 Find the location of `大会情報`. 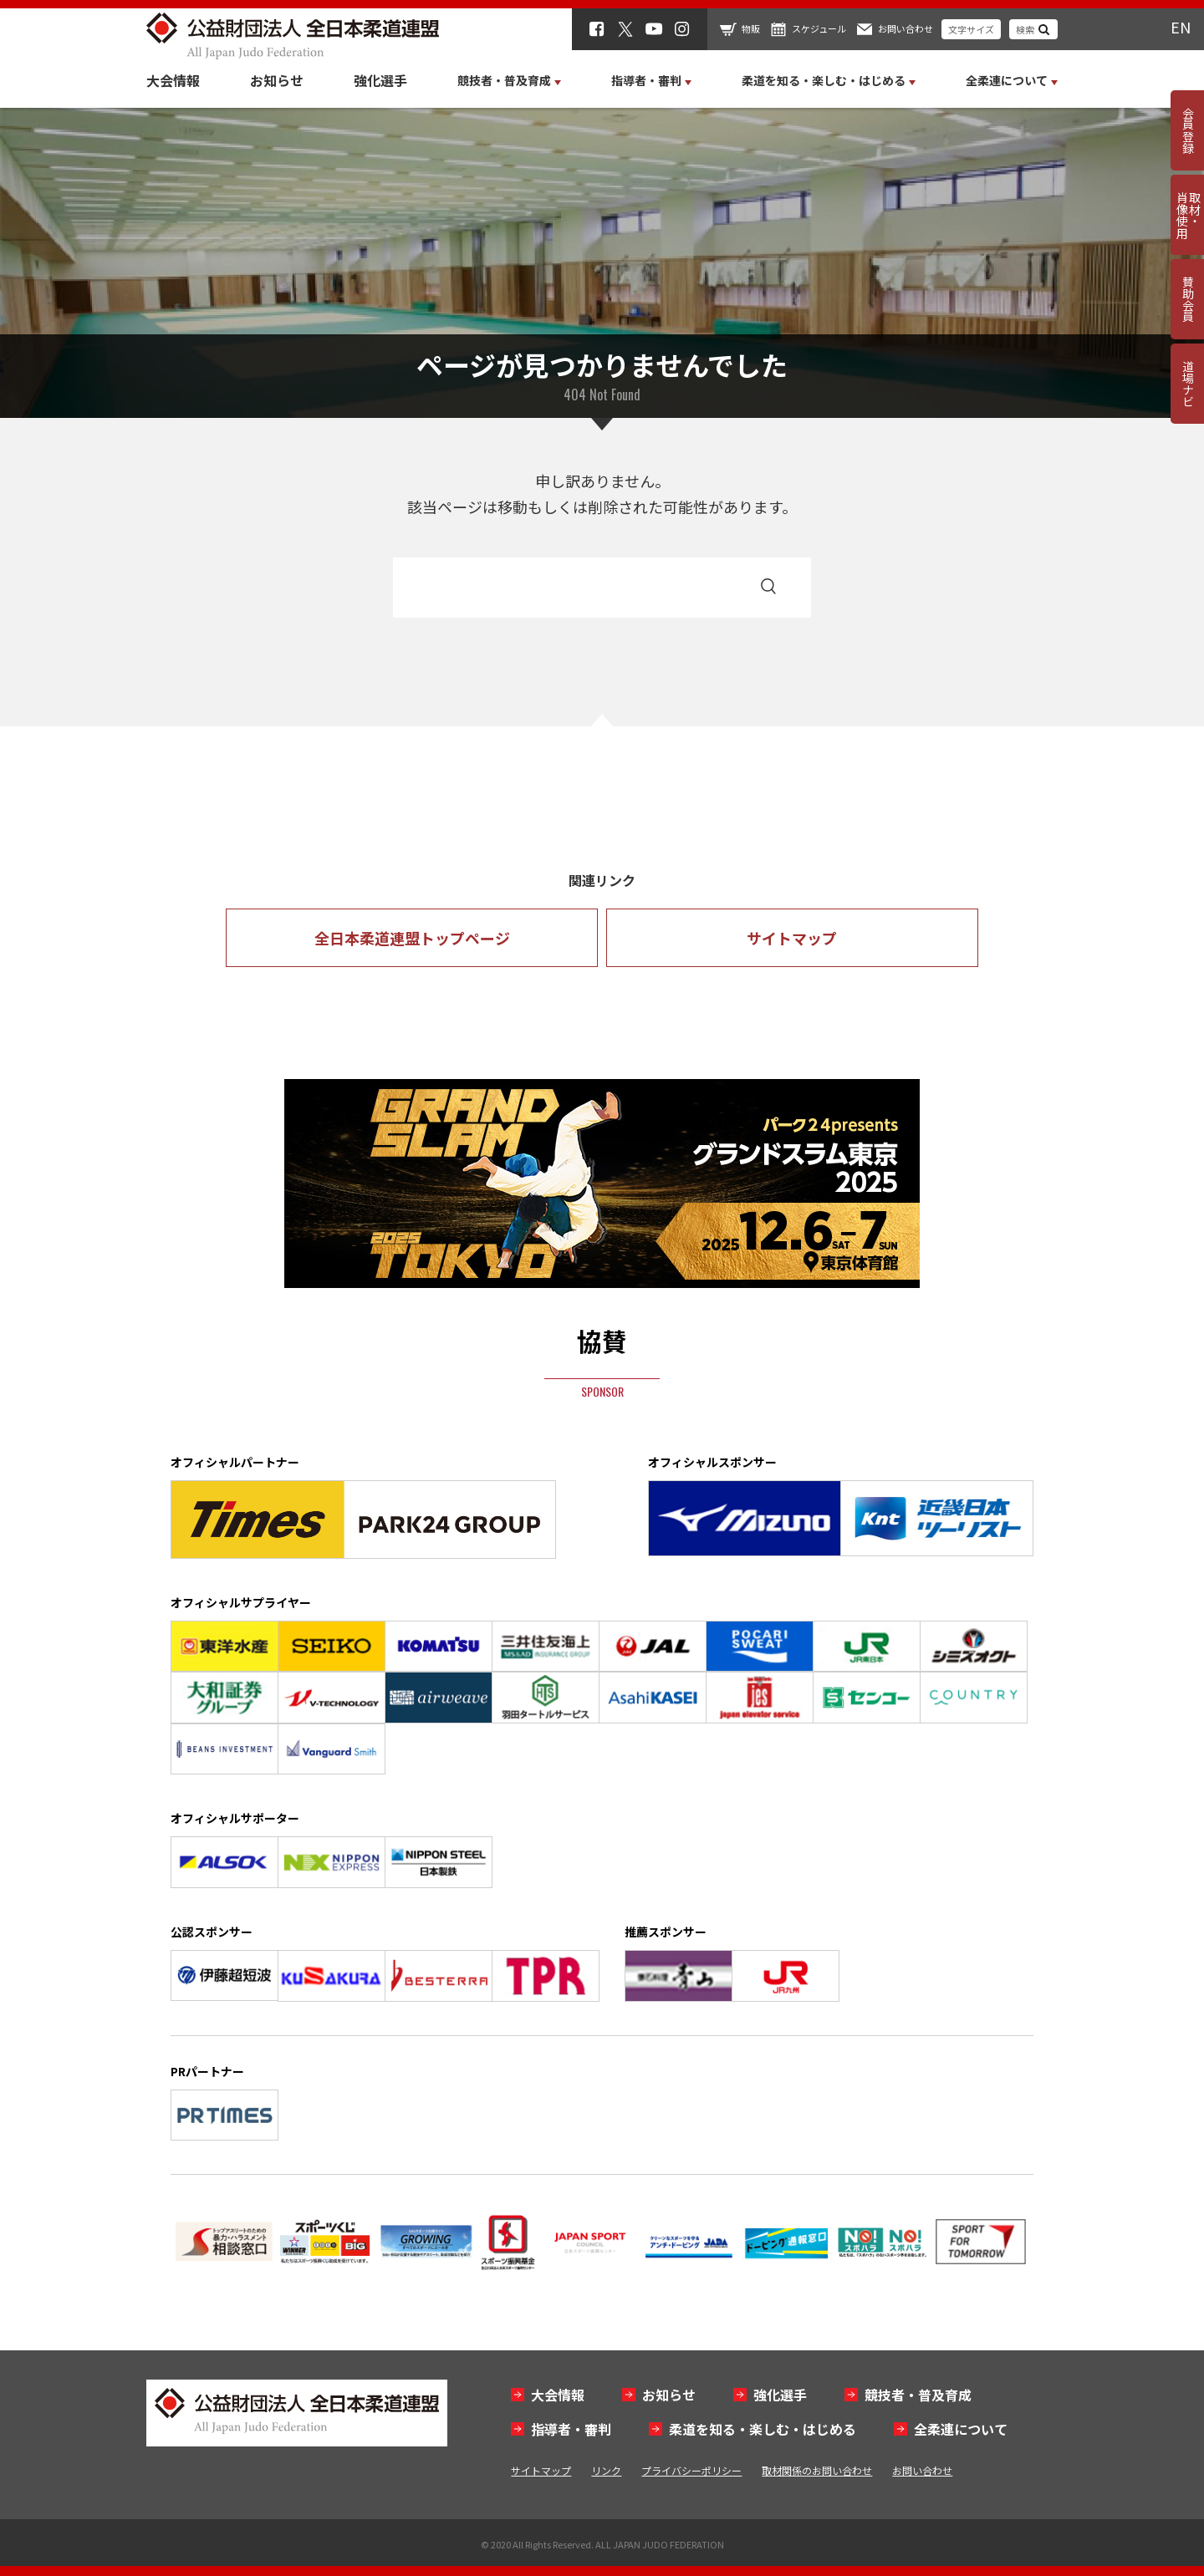

大会情報 is located at coordinates (173, 80).